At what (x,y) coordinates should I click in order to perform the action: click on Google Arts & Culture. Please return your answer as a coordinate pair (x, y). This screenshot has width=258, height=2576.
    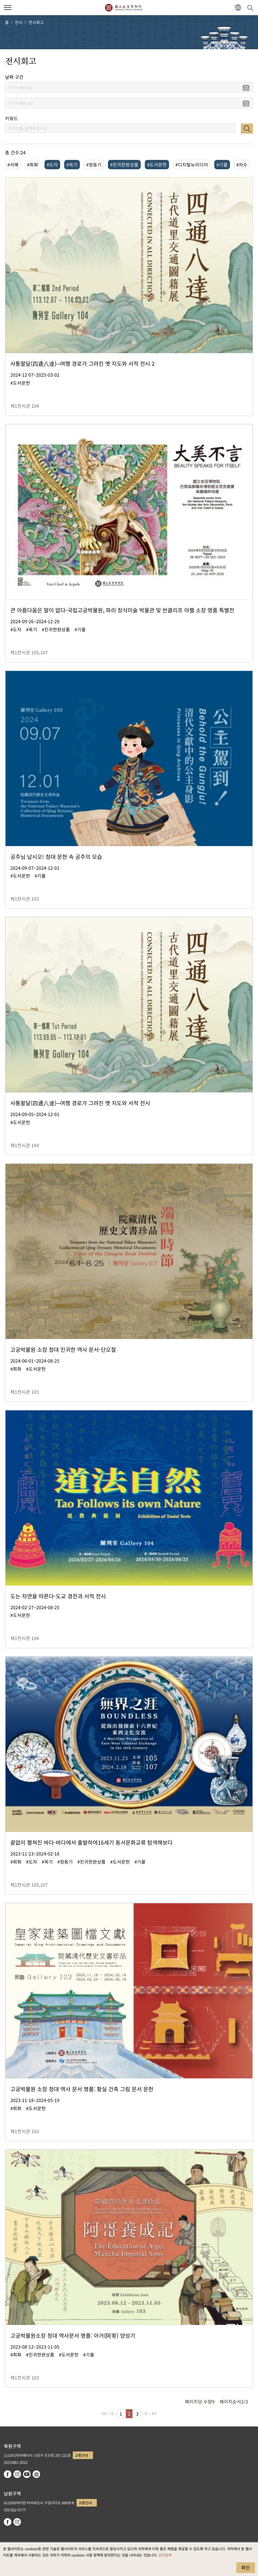
    Looking at the image, I should click on (36, 2474).